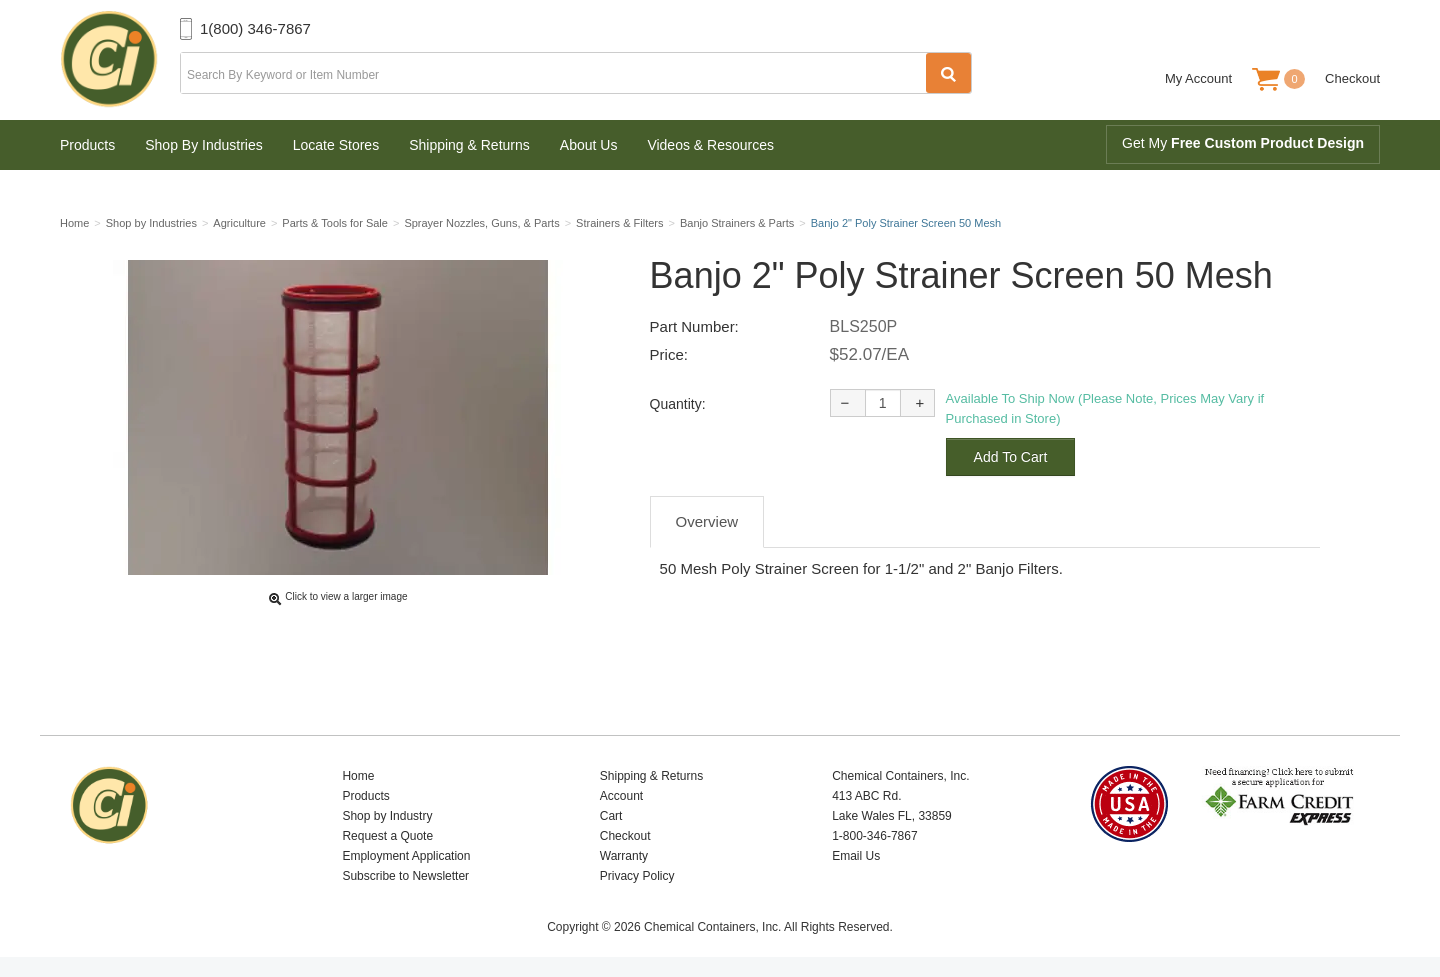  Describe the element at coordinates (707, 521) in the screenshot. I see `Overview` at that location.